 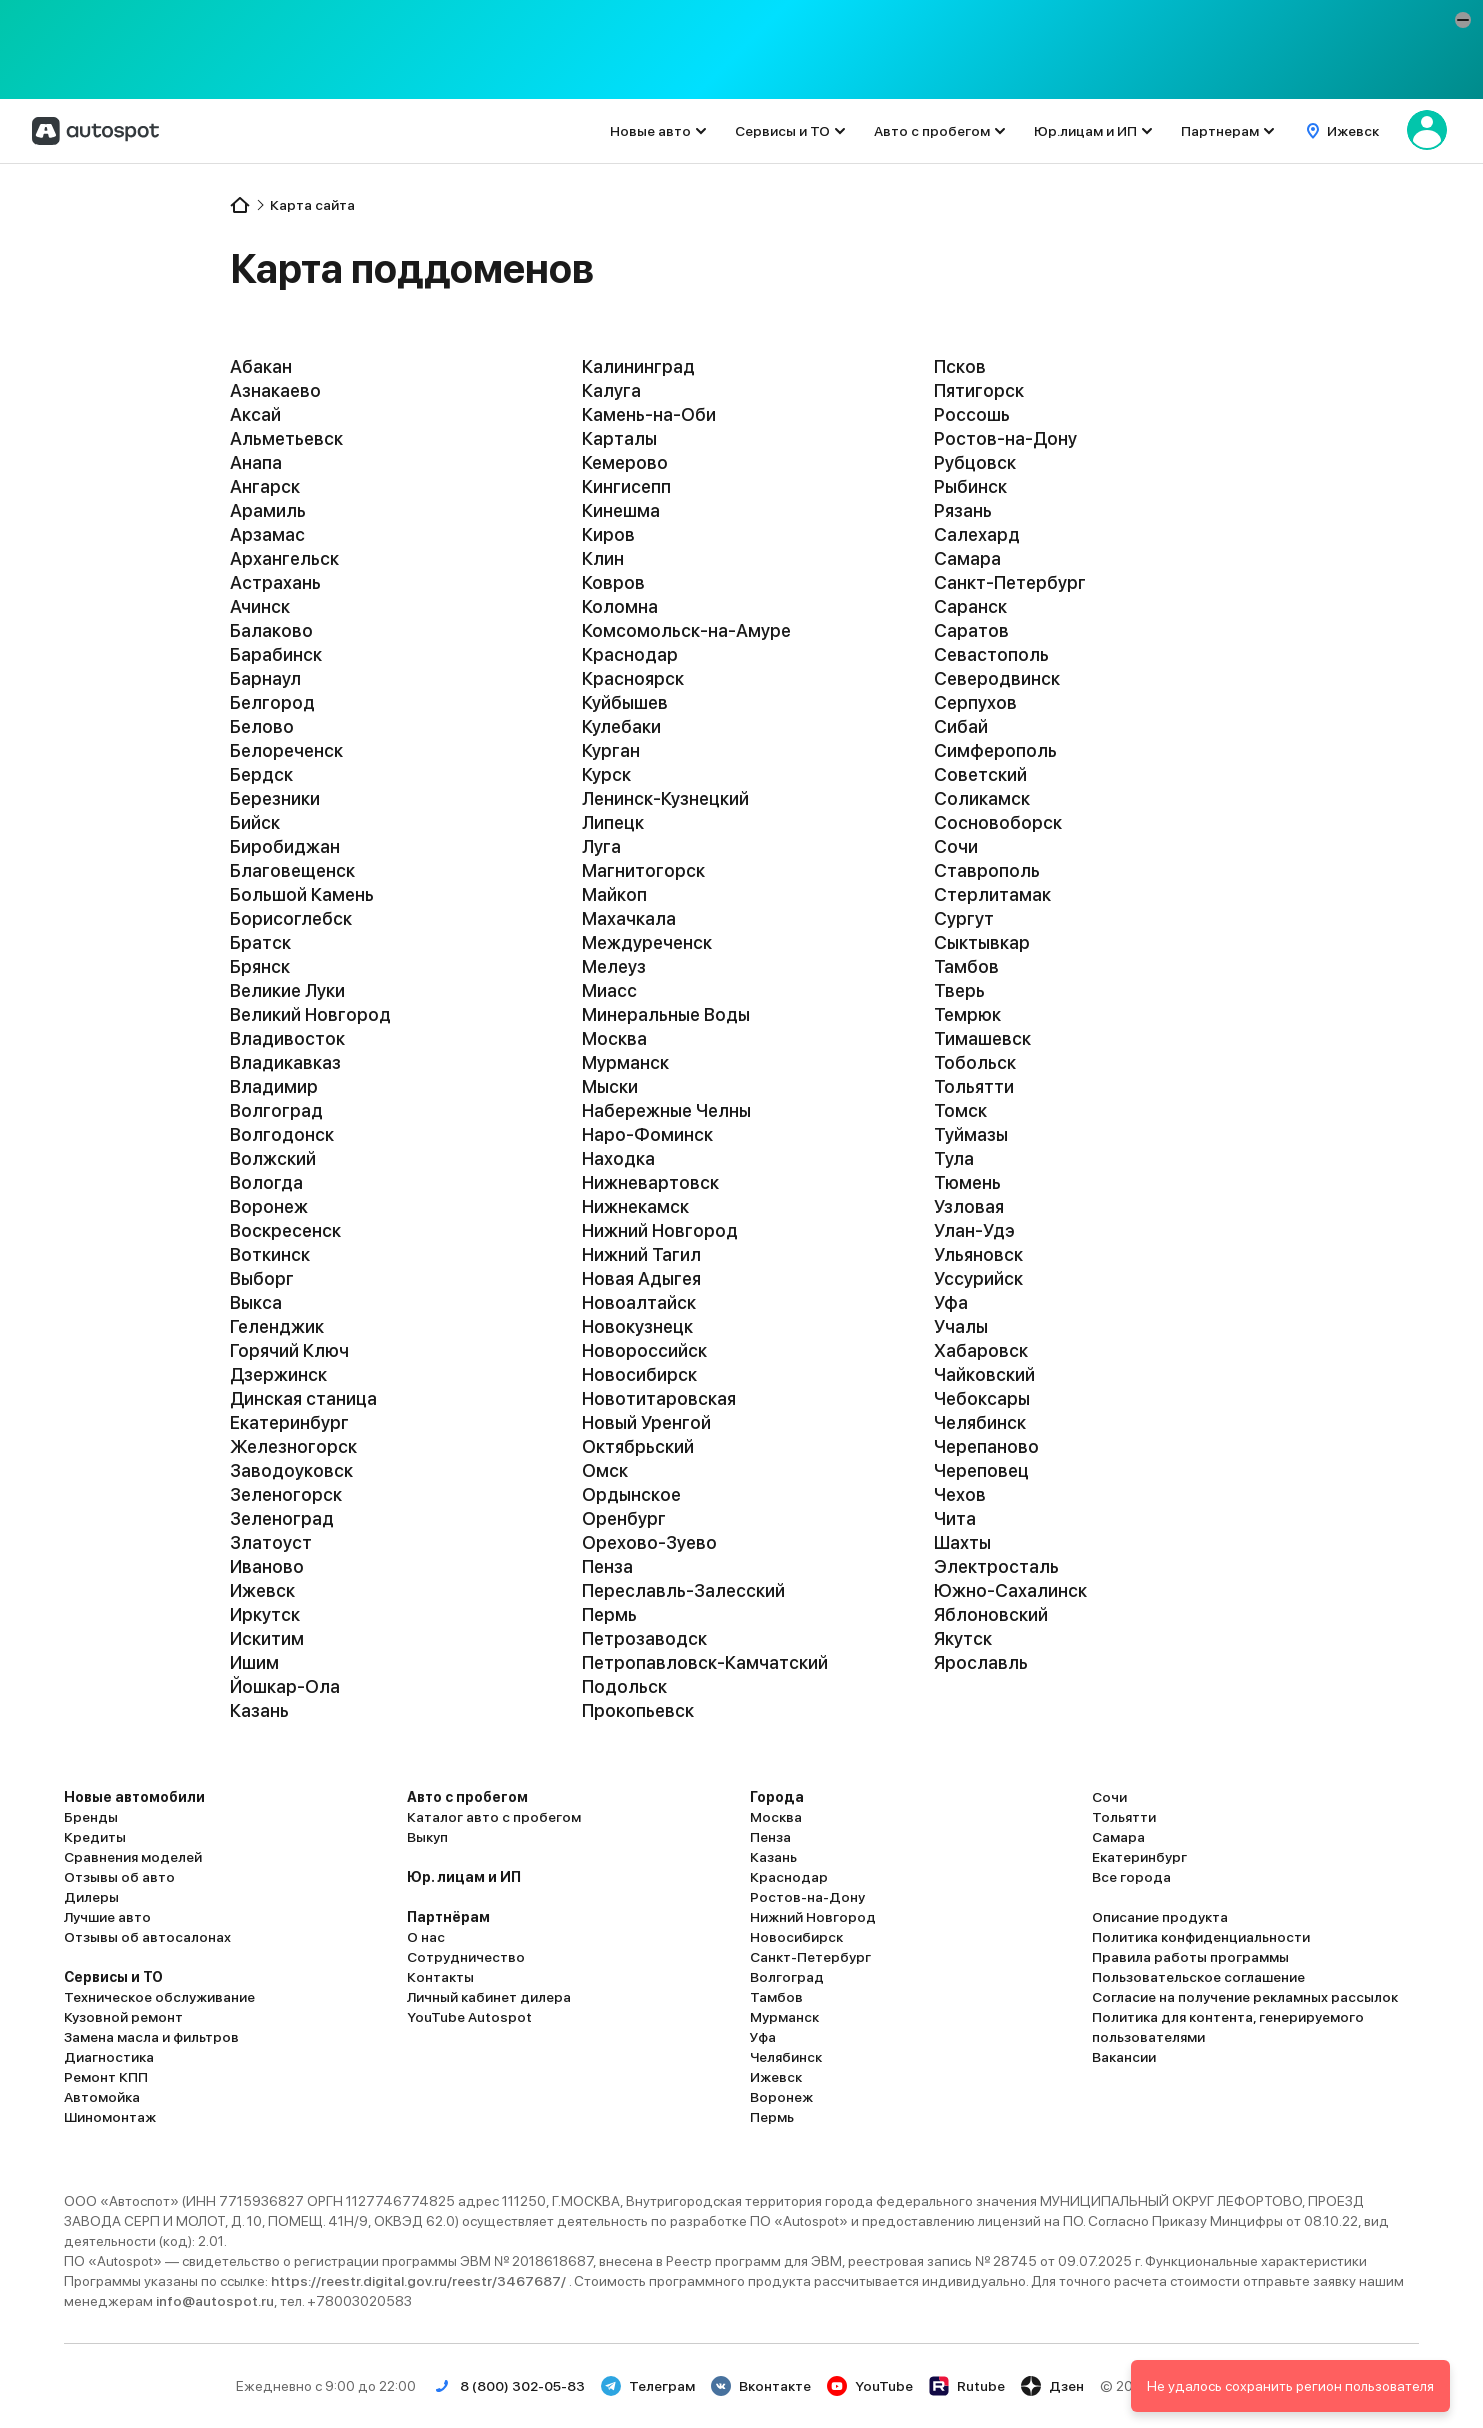 What do you see at coordinates (278, 1374) in the screenshot?
I see `Дзержинск` at bounding box center [278, 1374].